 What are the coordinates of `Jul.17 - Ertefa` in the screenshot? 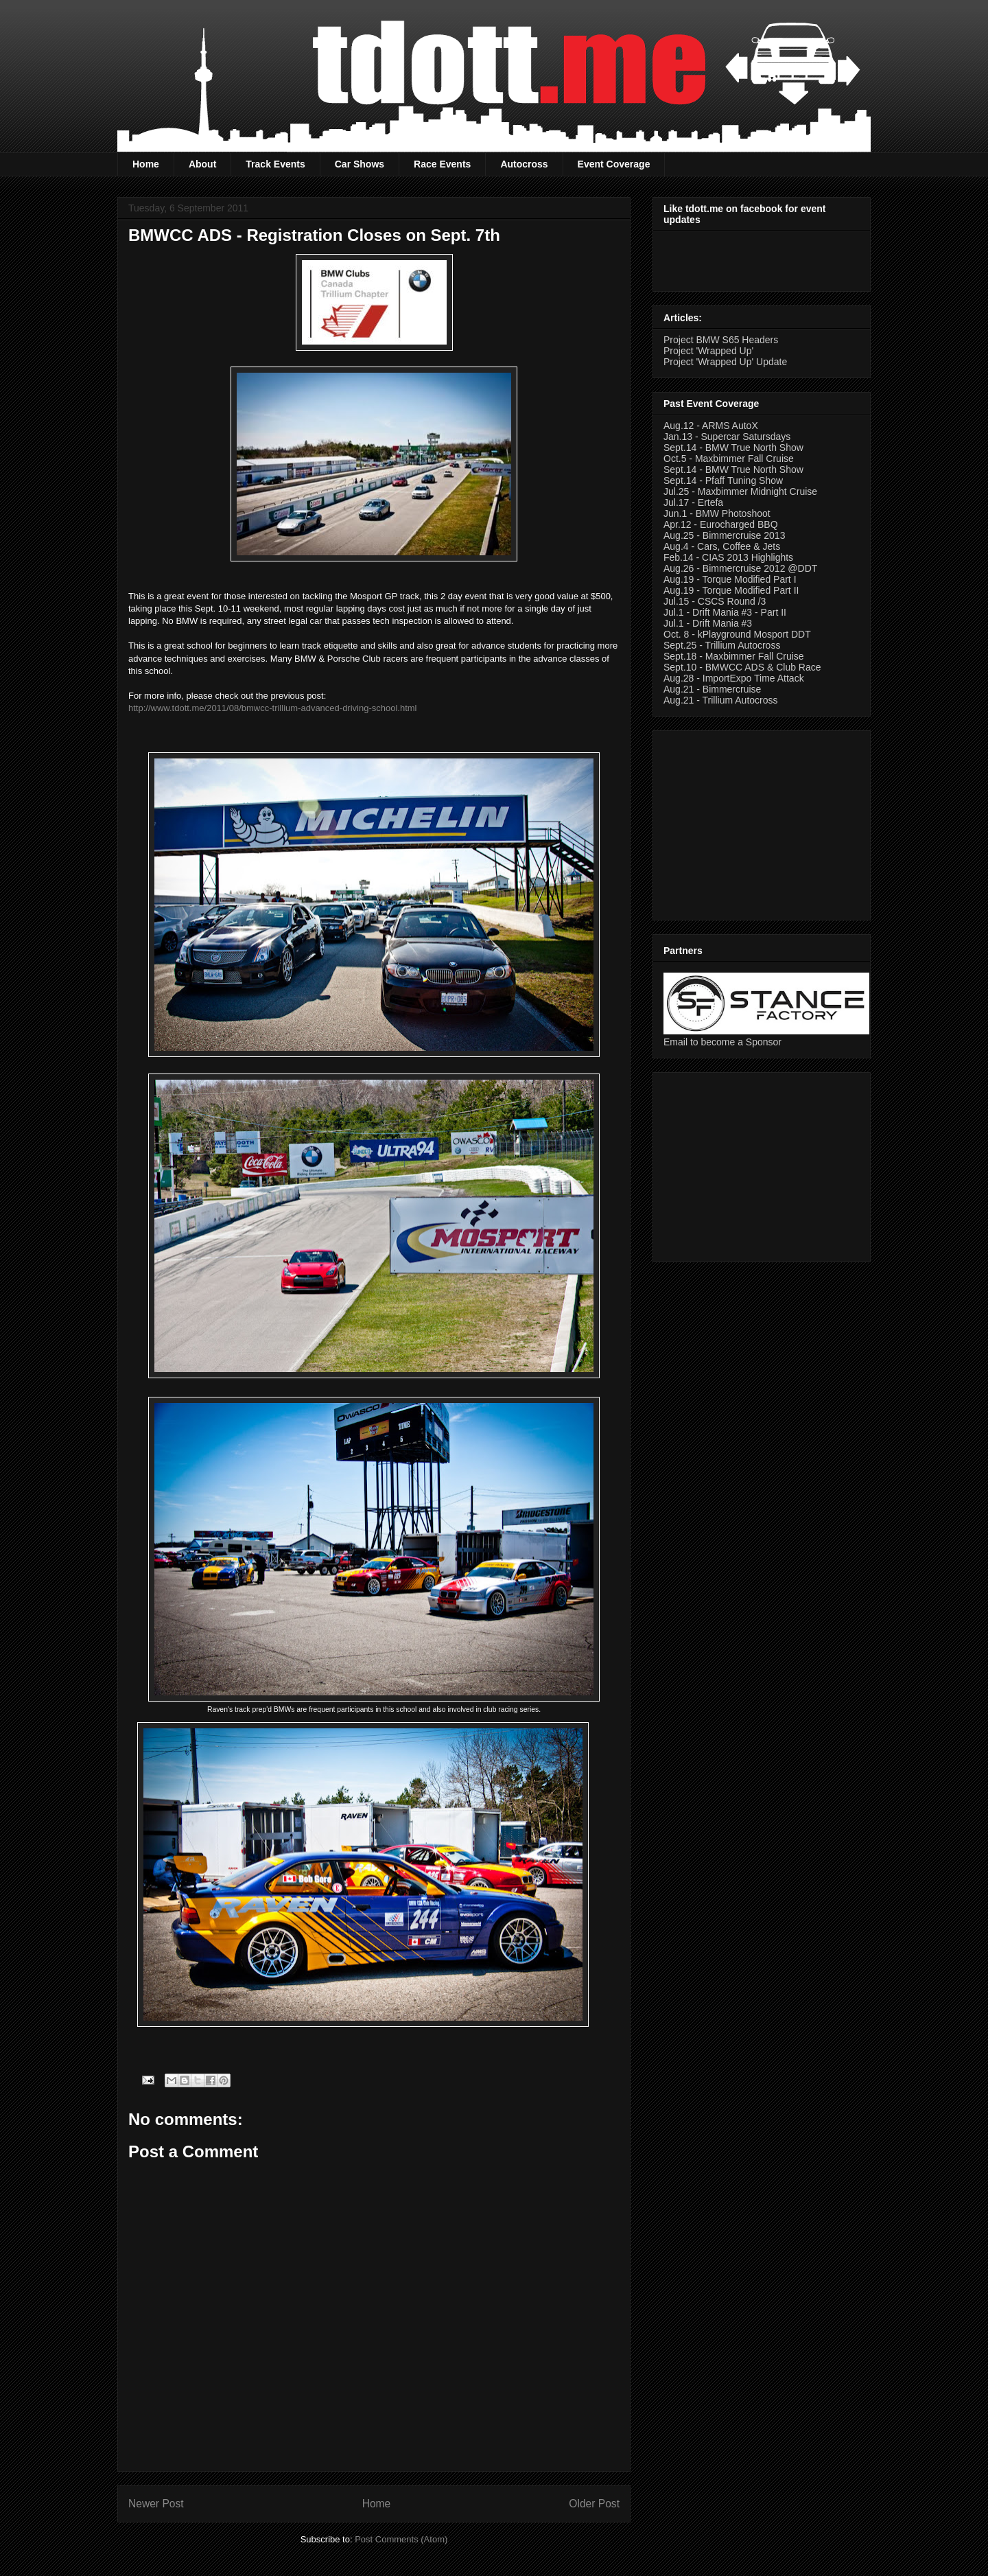 It's located at (693, 502).